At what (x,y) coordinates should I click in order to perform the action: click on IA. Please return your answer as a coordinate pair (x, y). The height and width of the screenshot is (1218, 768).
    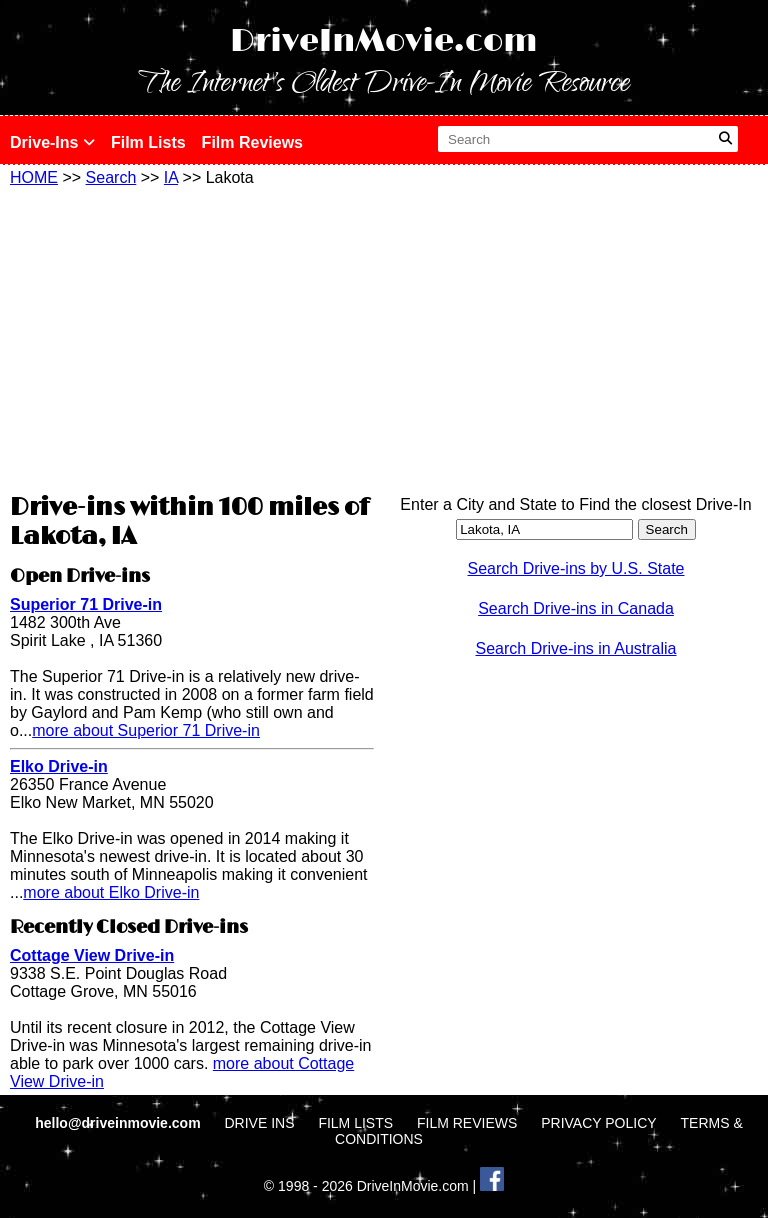
    Looking at the image, I should click on (171, 177).